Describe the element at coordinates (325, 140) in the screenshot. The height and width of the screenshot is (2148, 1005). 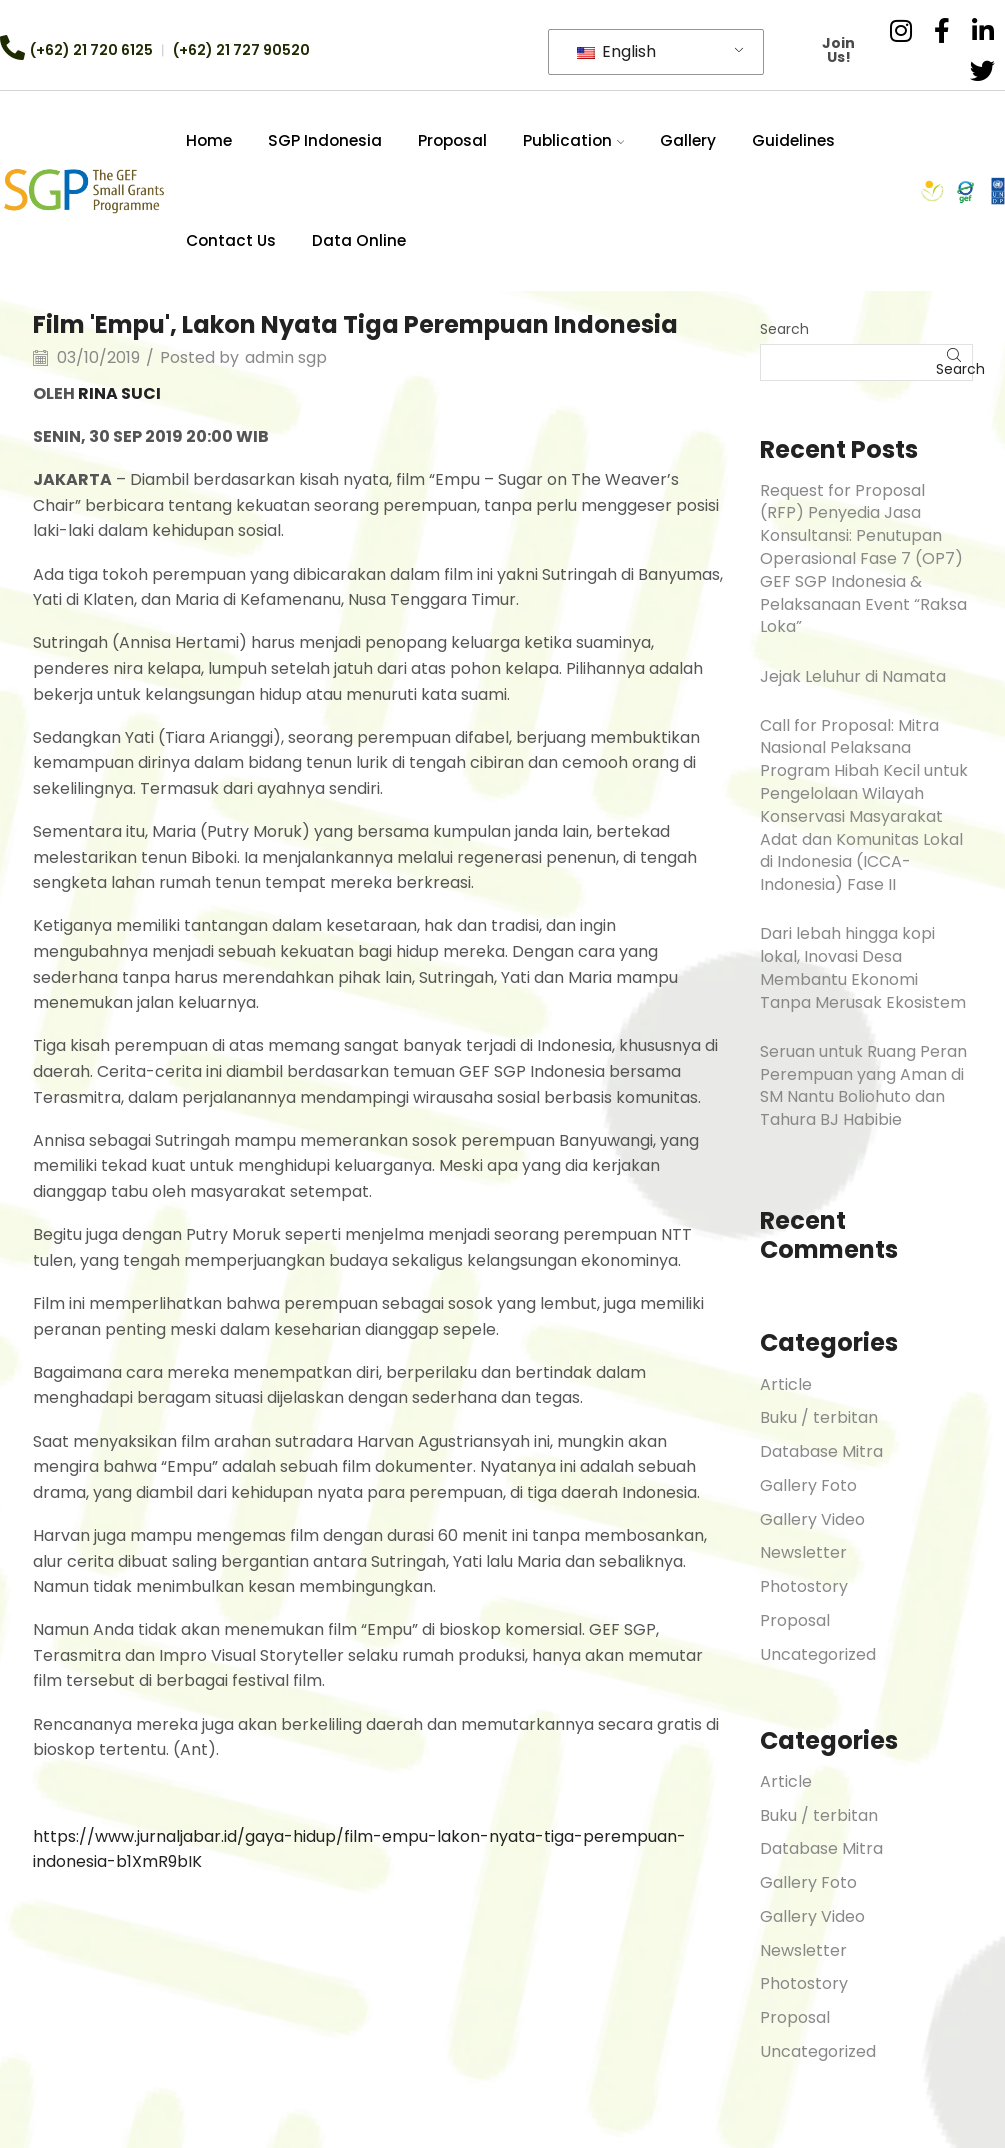
I see `SGP Indonesia` at that location.